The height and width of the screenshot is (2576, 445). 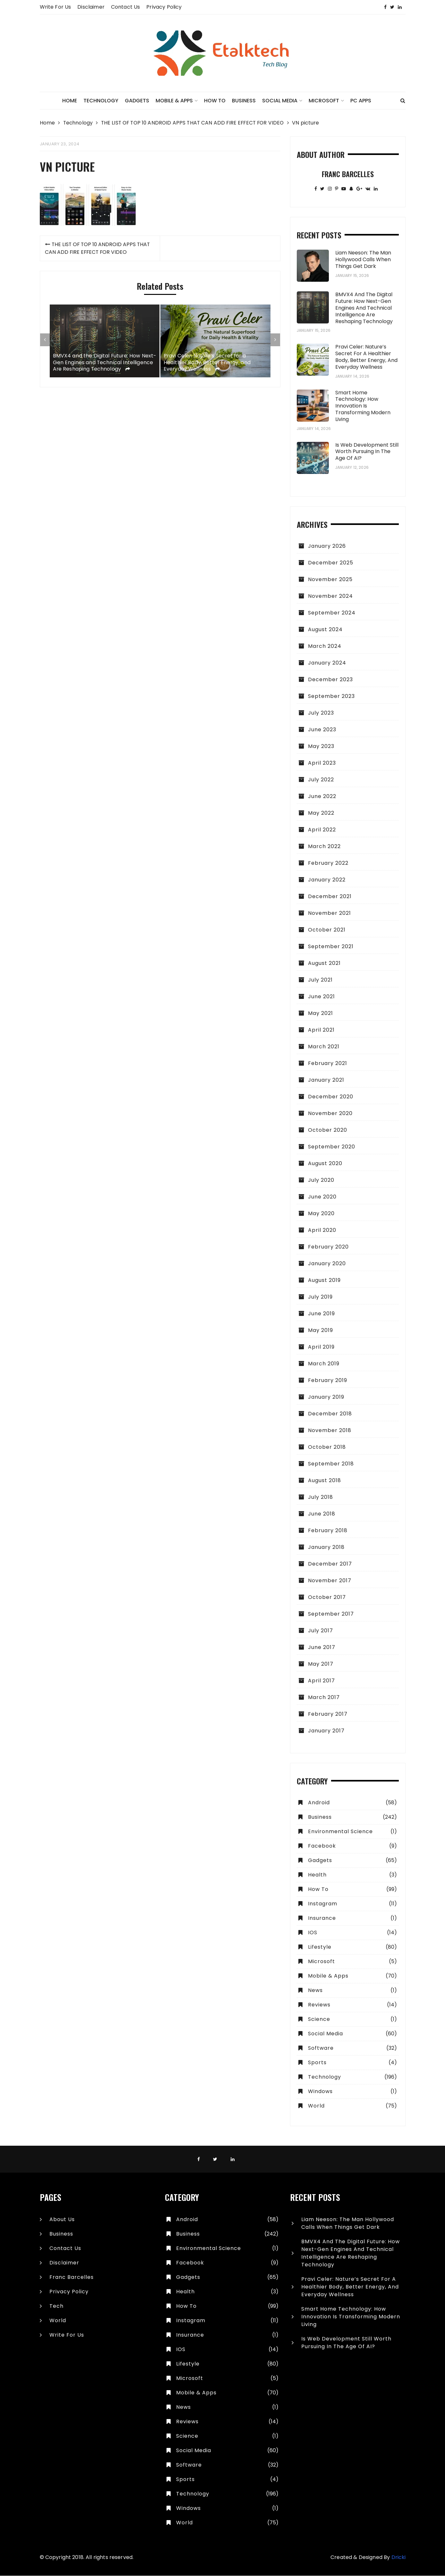 I want to click on February 2017, so click(x=327, y=1714).